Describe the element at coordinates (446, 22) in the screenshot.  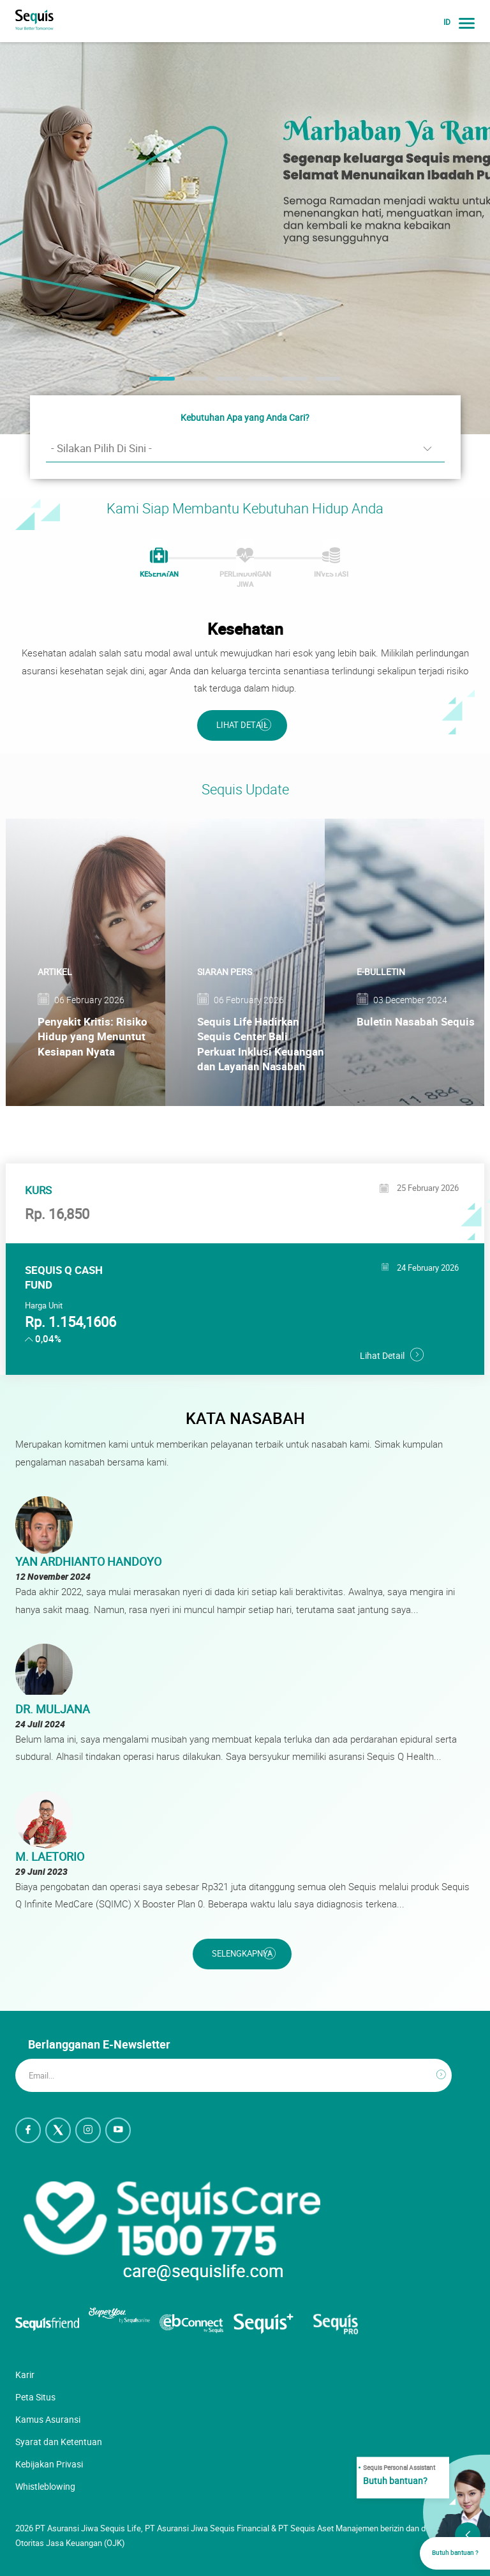
I see `ID` at that location.